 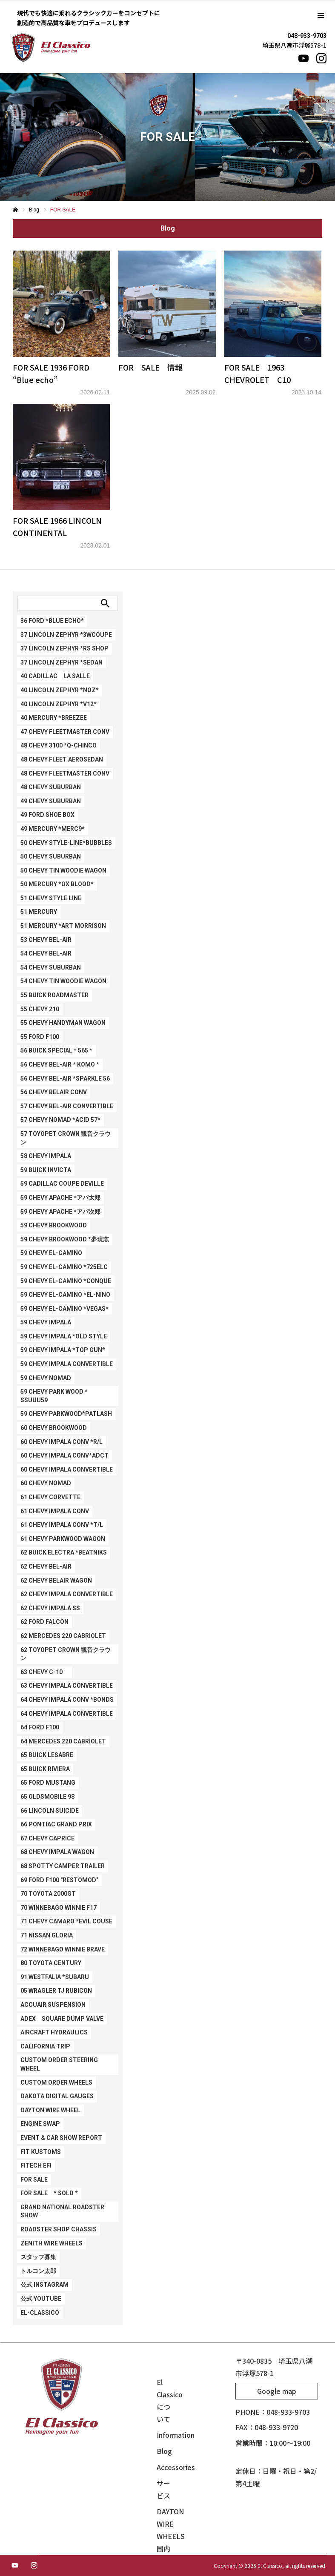 I want to click on 49 FORD SHOE BOX, so click(x=47, y=814).